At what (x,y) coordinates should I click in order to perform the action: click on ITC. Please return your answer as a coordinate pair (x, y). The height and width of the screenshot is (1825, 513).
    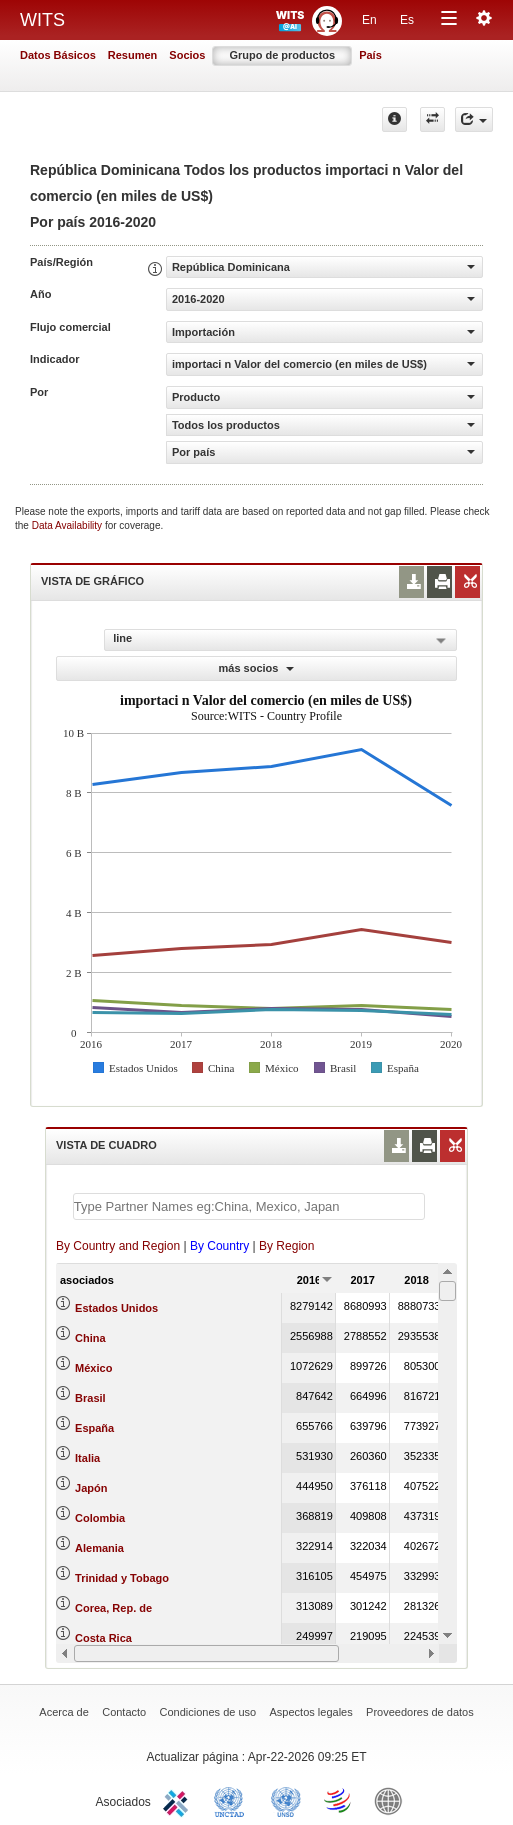
    Looking at the image, I should click on (179, 1800).